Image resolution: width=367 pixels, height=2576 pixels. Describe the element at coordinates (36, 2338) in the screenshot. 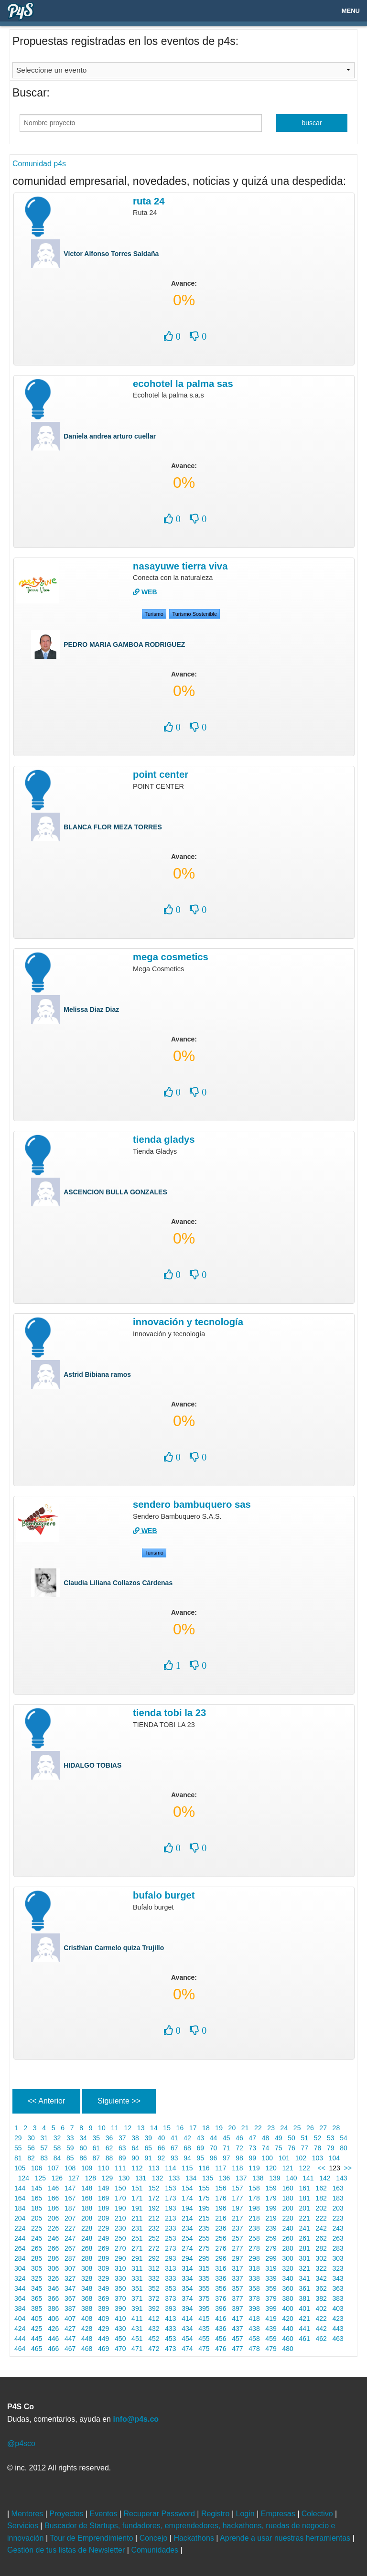

I see `445` at that location.